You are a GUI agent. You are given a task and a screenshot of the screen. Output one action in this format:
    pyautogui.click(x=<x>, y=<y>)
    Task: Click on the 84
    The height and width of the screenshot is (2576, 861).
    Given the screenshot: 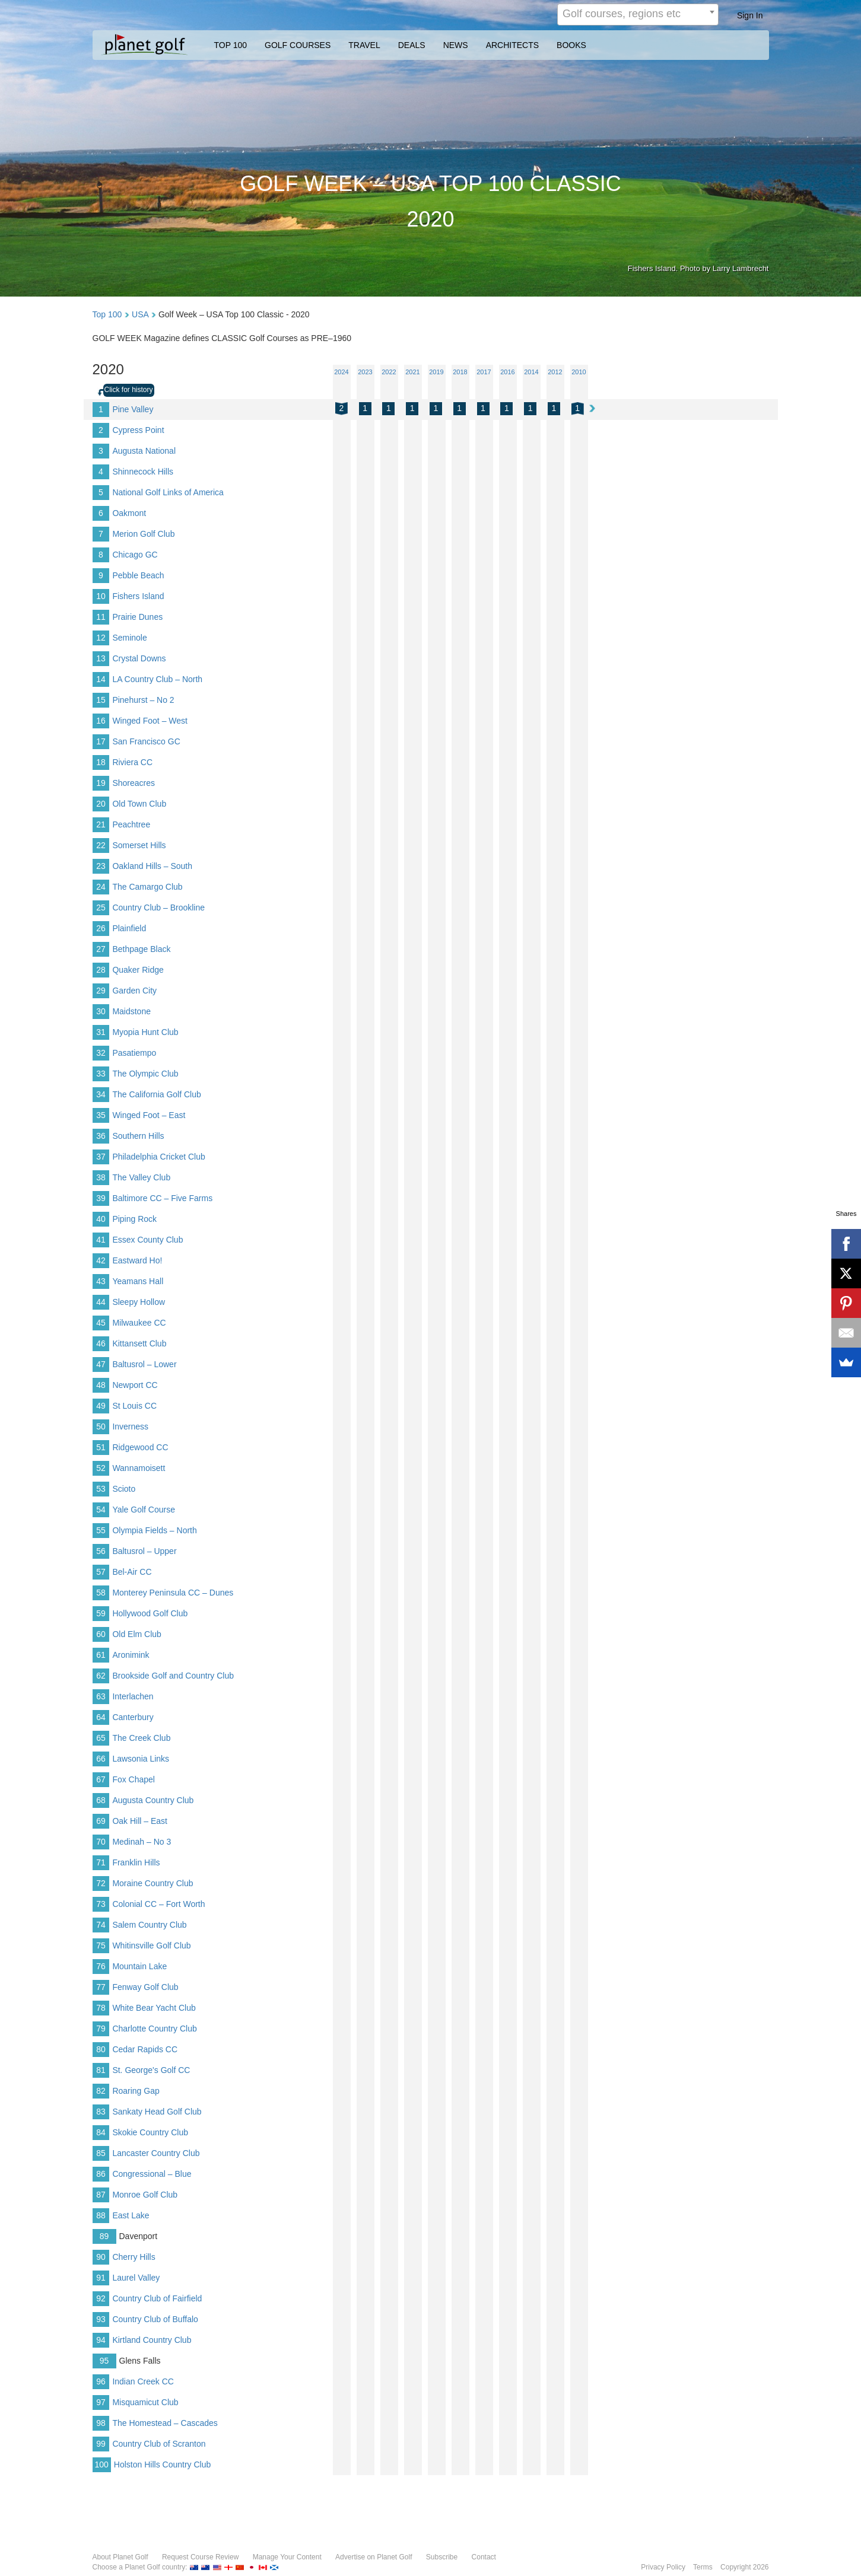 What is the action you would take?
    pyautogui.click(x=101, y=2132)
    